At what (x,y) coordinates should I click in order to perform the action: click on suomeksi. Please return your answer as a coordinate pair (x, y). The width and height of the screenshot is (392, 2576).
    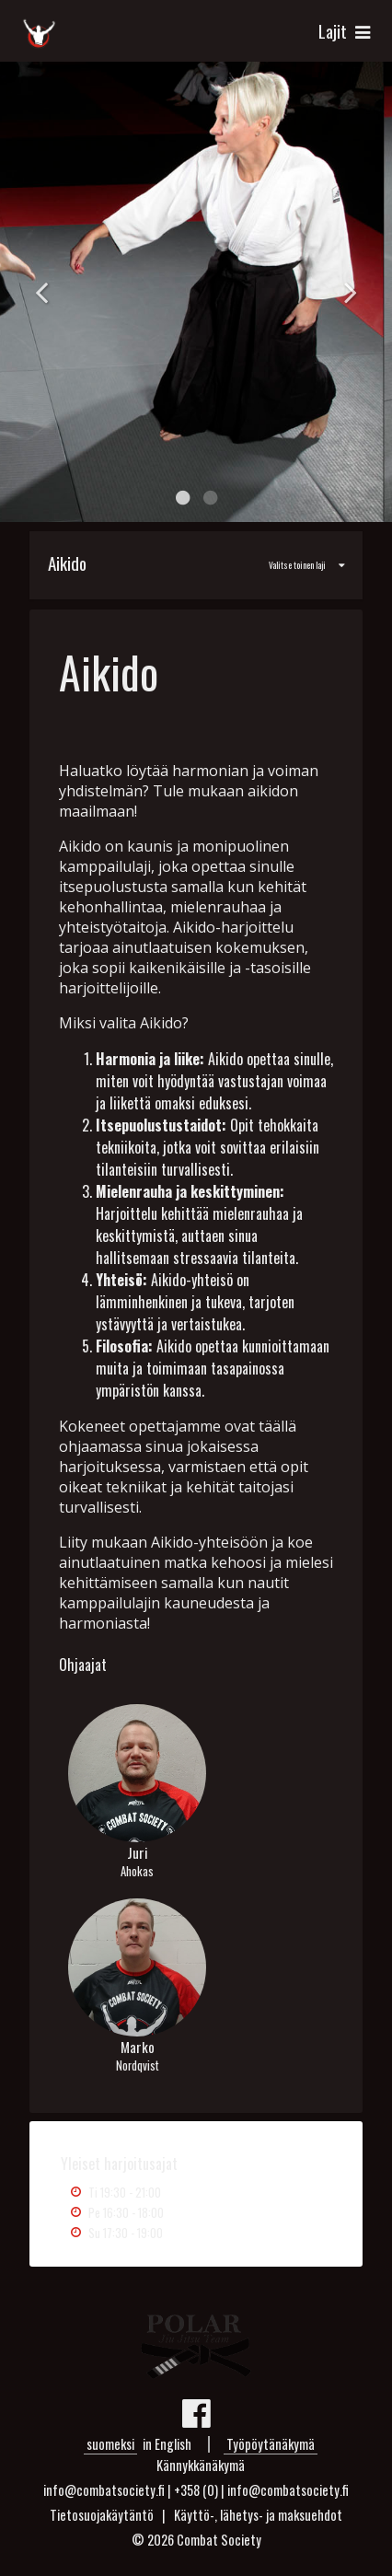
    Looking at the image, I should click on (110, 2444).